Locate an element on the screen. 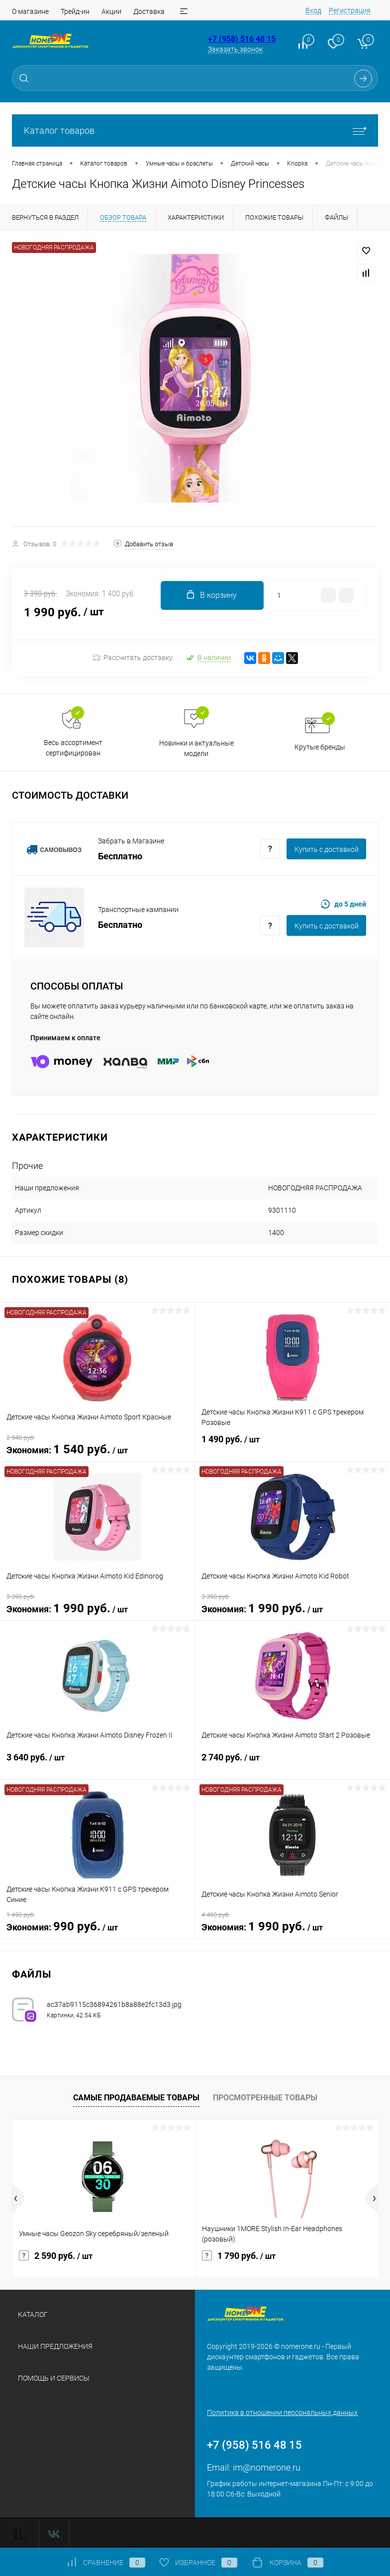 The width and height of the screenshot is (390, 2576). 3 640 руб. is located at coordinates (97, 1763).